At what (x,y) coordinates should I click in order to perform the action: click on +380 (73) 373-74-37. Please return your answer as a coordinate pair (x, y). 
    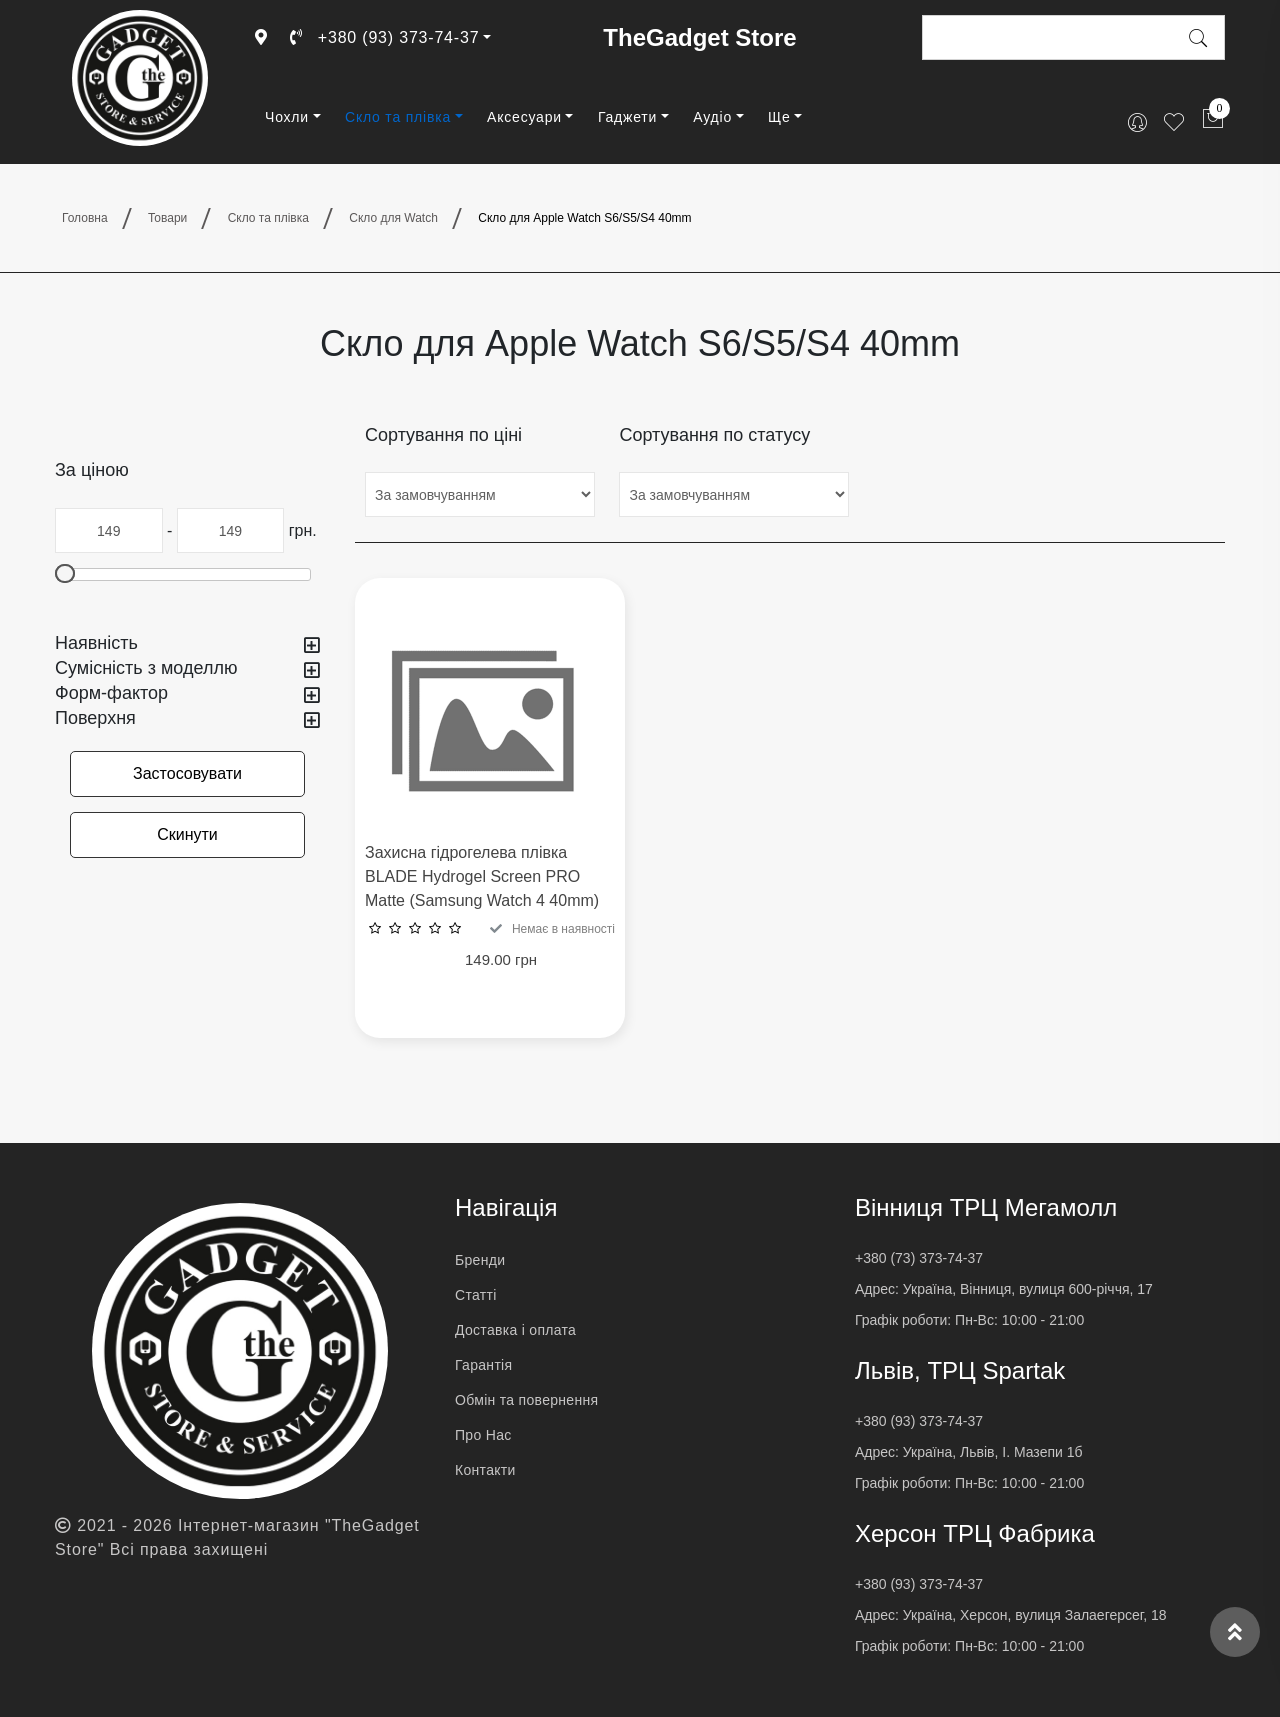
    Looking at the image, I should click on (919, 1258).